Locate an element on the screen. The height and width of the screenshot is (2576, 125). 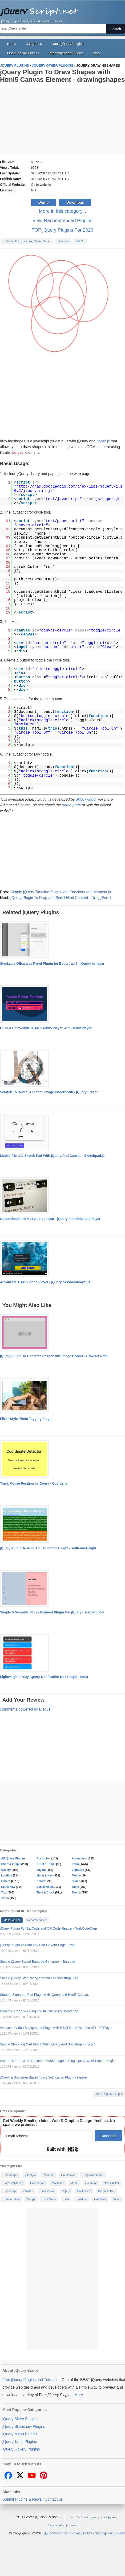
Contact us is located at coordinates (54, 2499).